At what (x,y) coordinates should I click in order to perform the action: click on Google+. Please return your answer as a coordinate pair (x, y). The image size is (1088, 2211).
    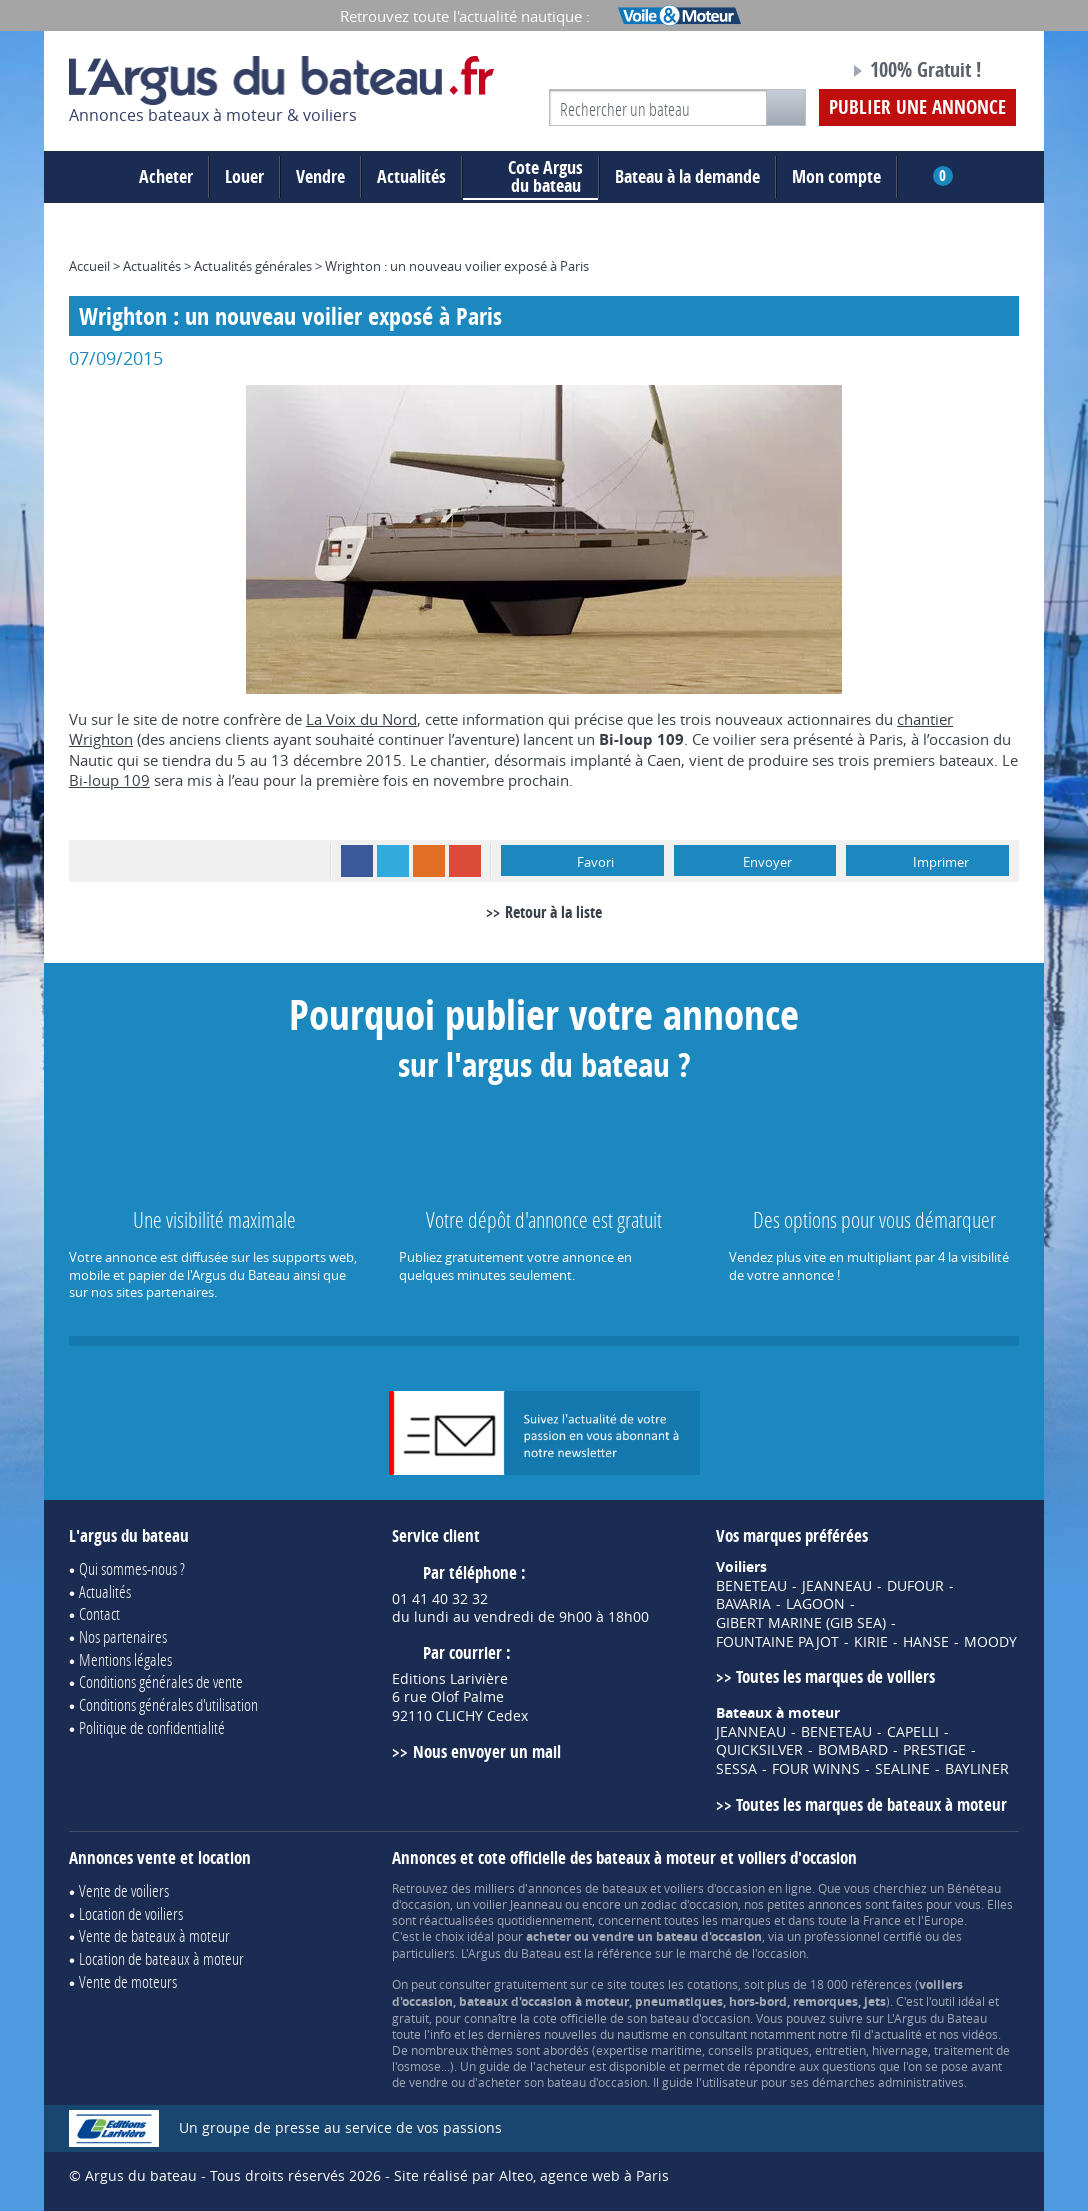
    Looking at the image, I should click on (465, 861).